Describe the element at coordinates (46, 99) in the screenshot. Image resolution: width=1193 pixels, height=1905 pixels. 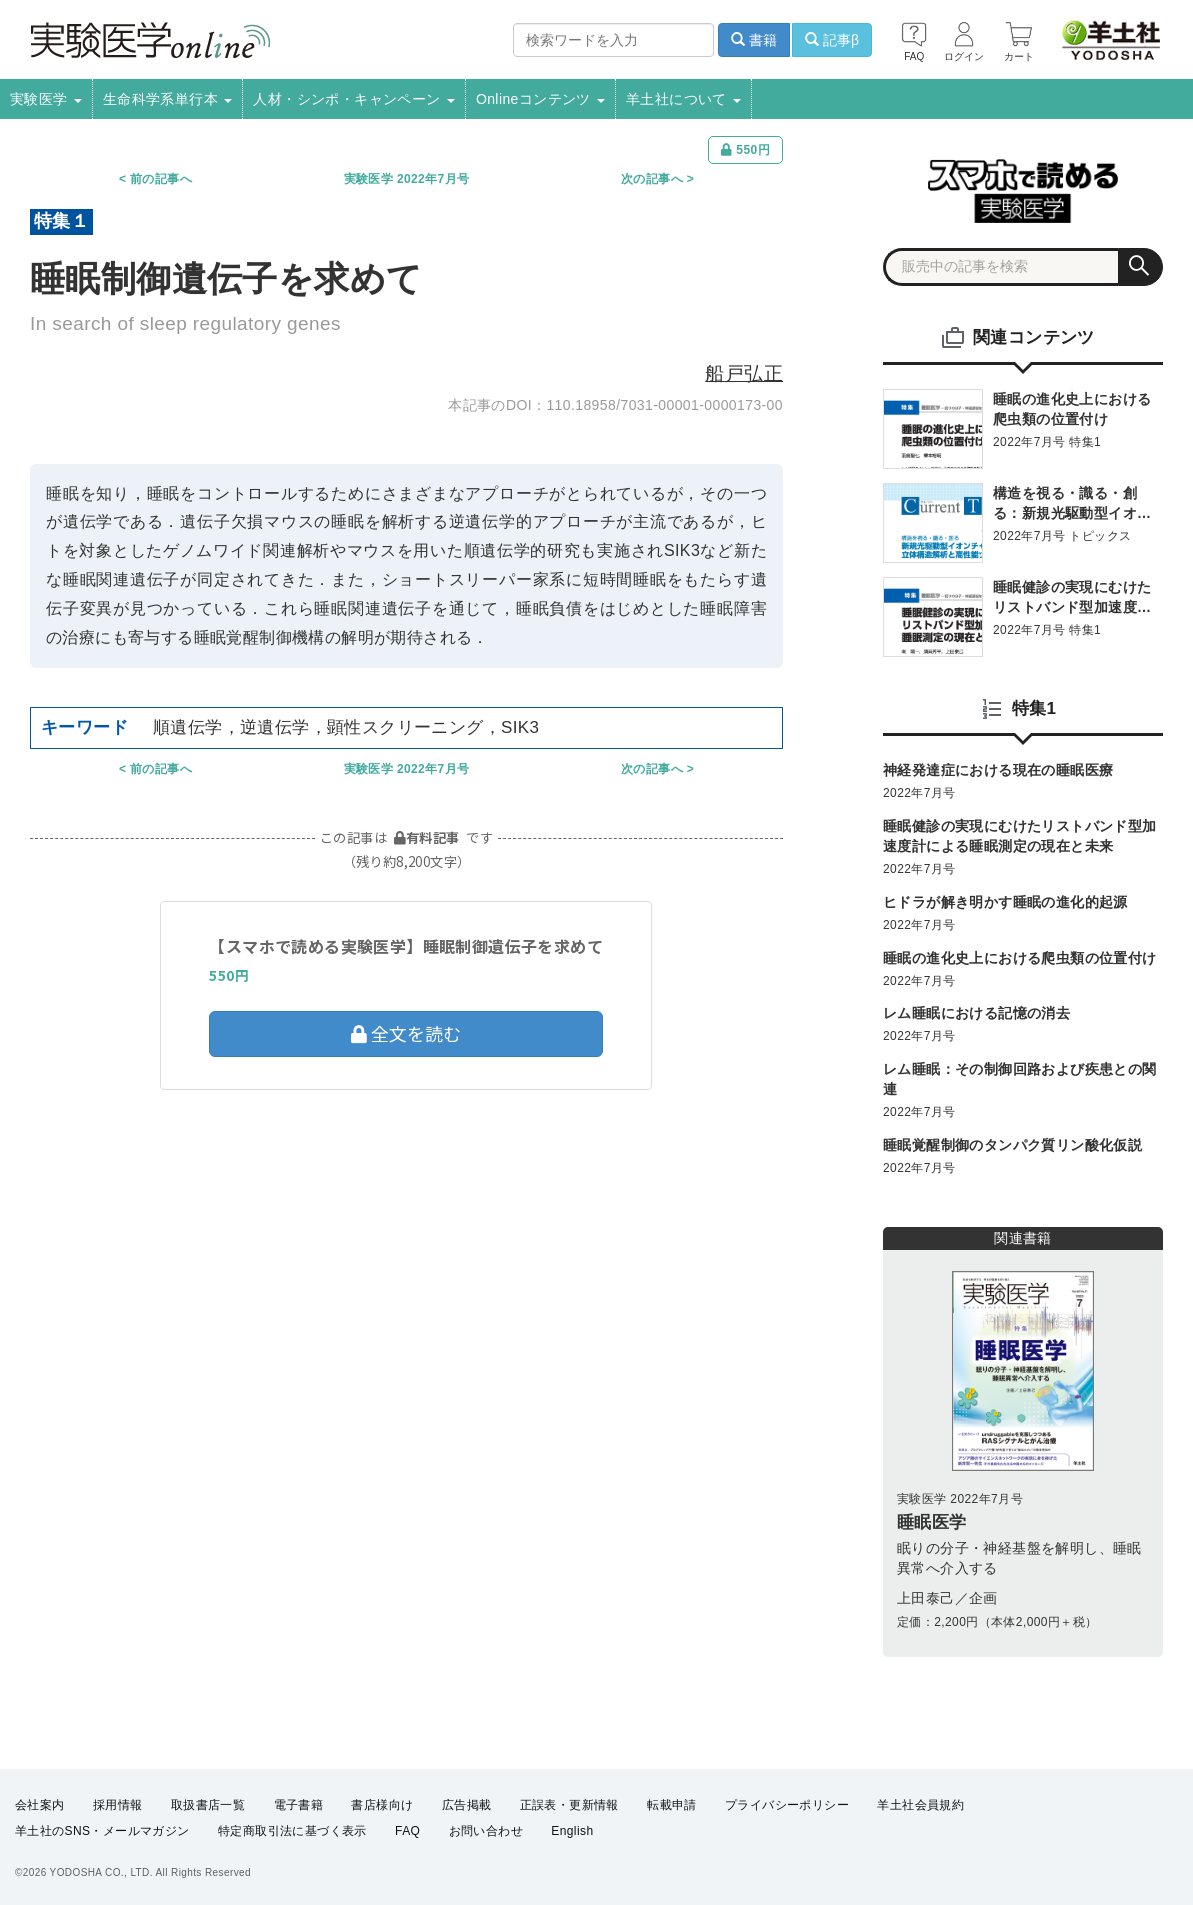
I see `実験医学 [button]` at that location.